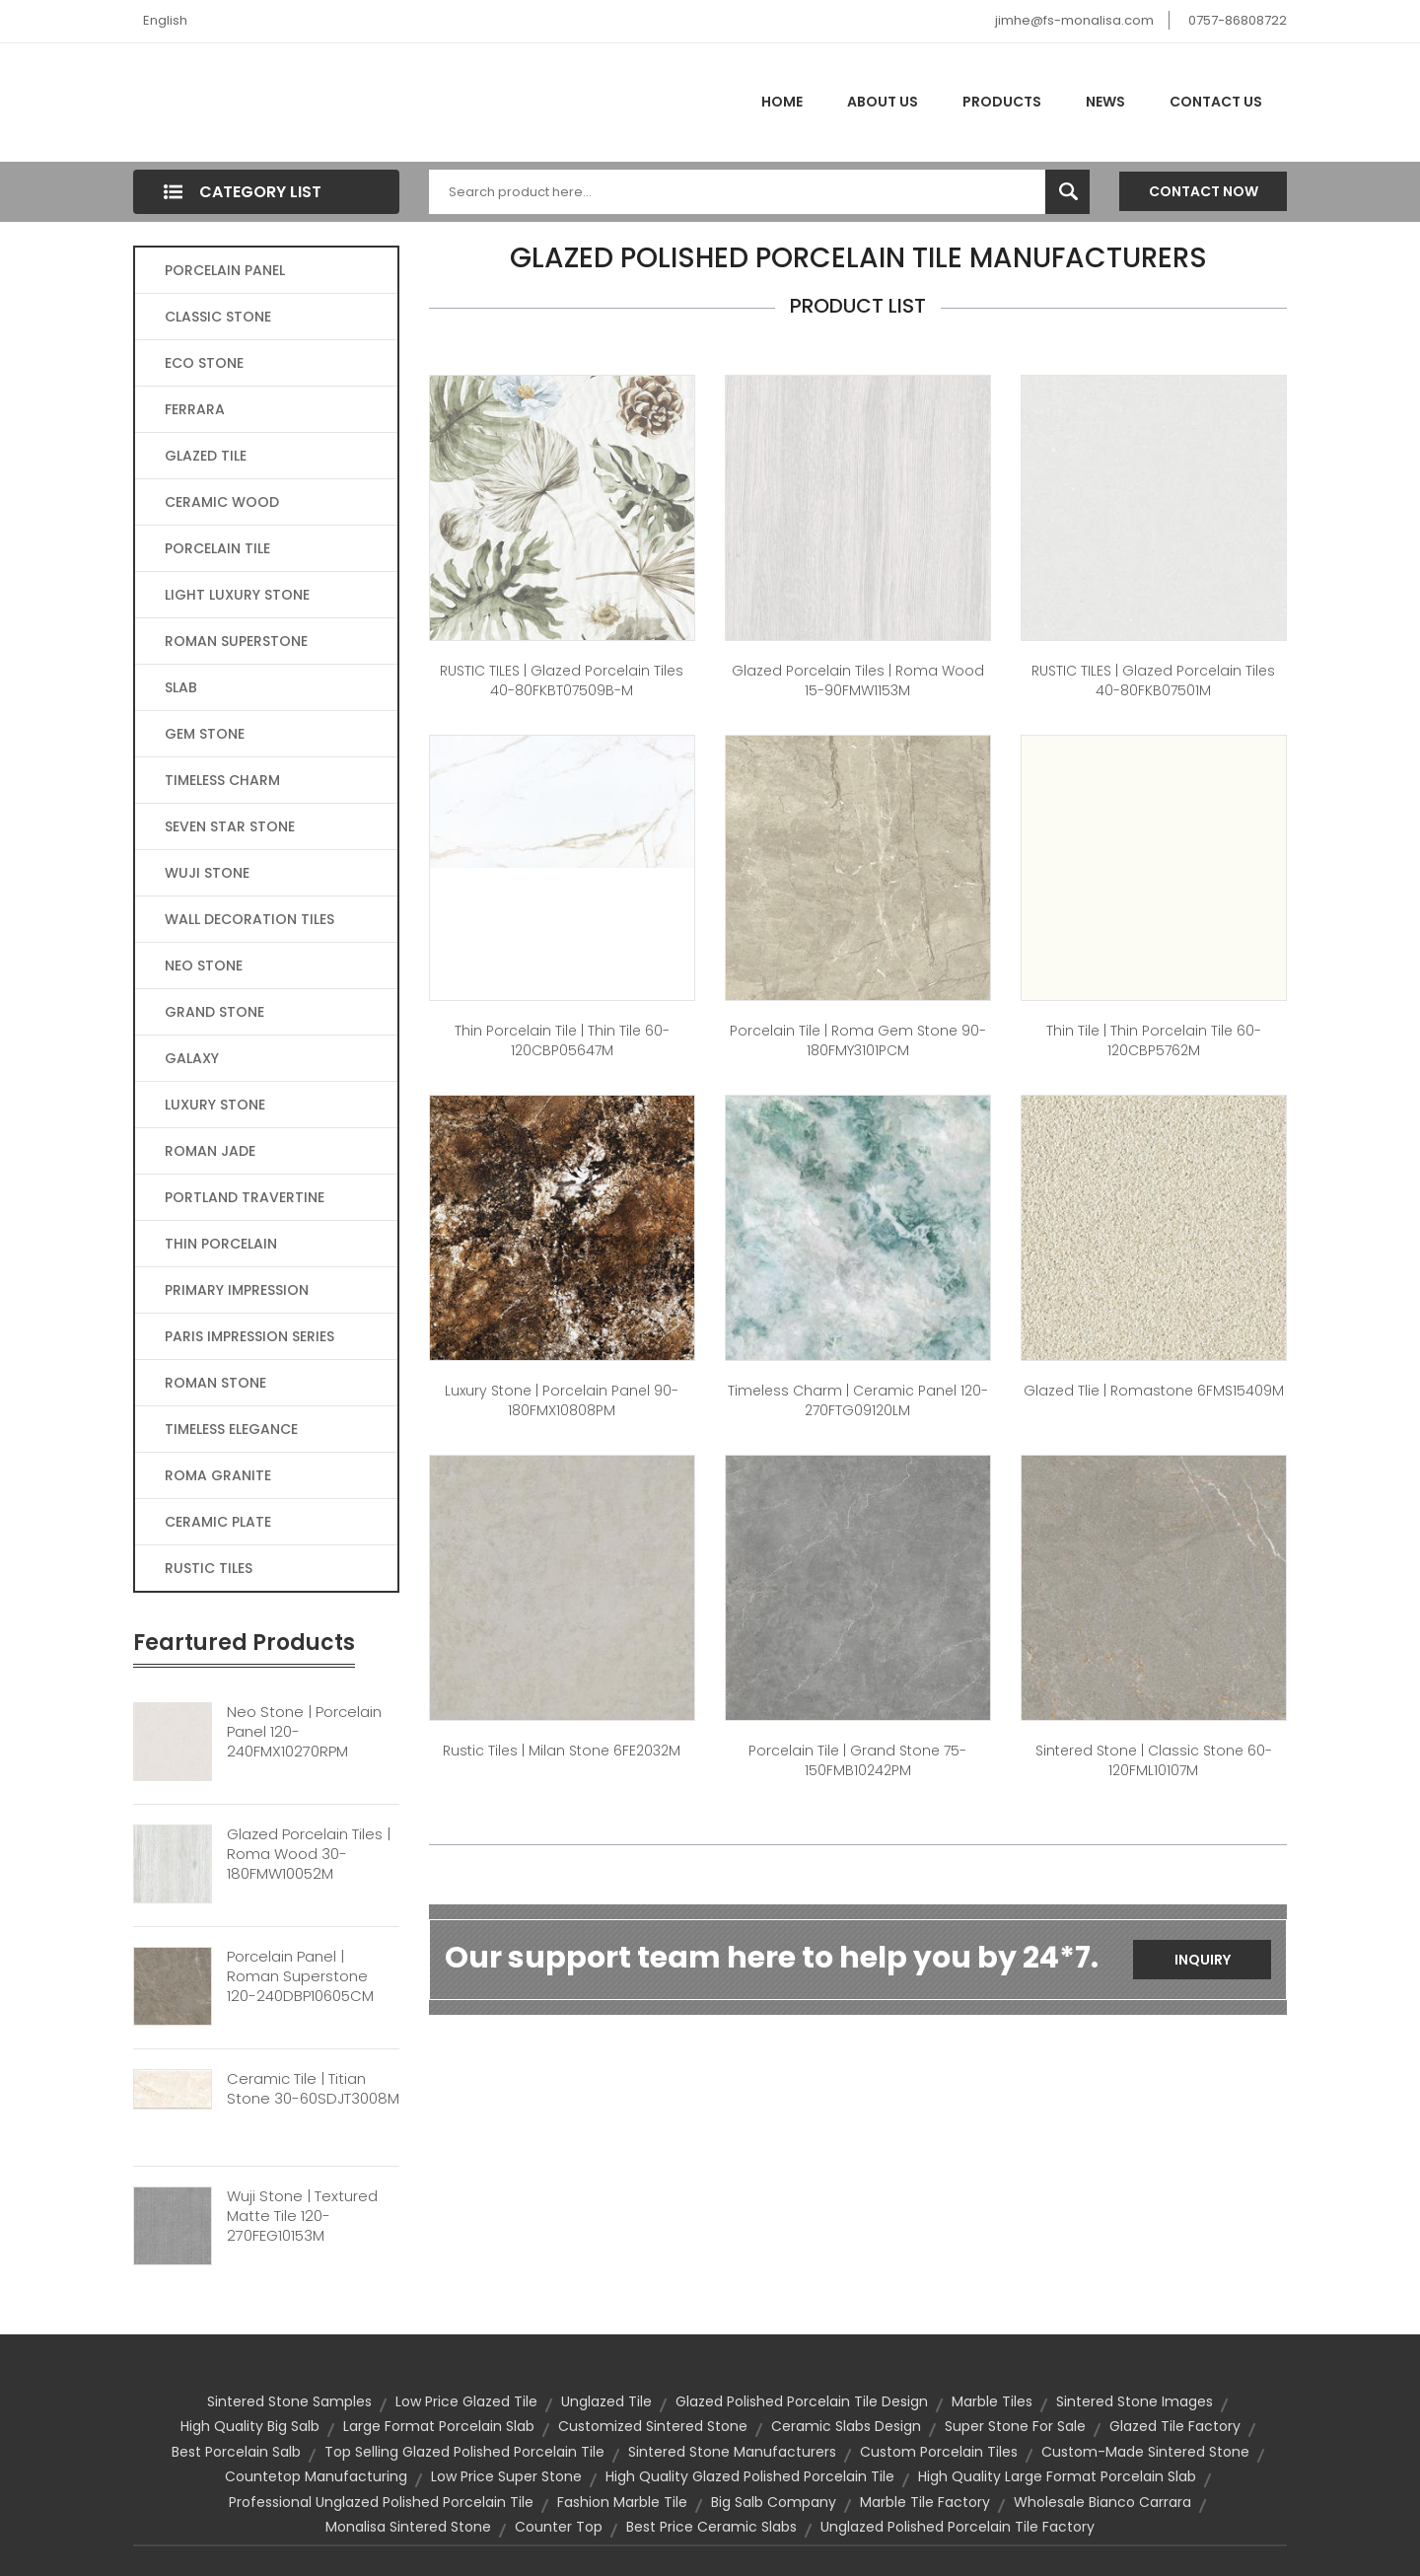 The height and width of the screenshot is (2576, 1420). I want to click on TIMELESS CHARM, so click(222, 780).